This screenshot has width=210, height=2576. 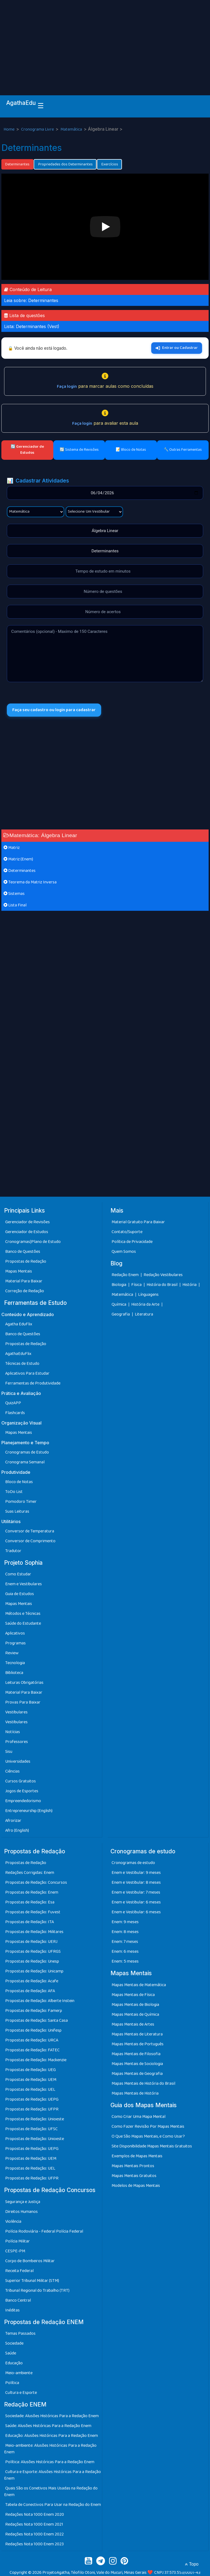 I want to click on Provas Para Baixar, so click(x=22, y=1702).